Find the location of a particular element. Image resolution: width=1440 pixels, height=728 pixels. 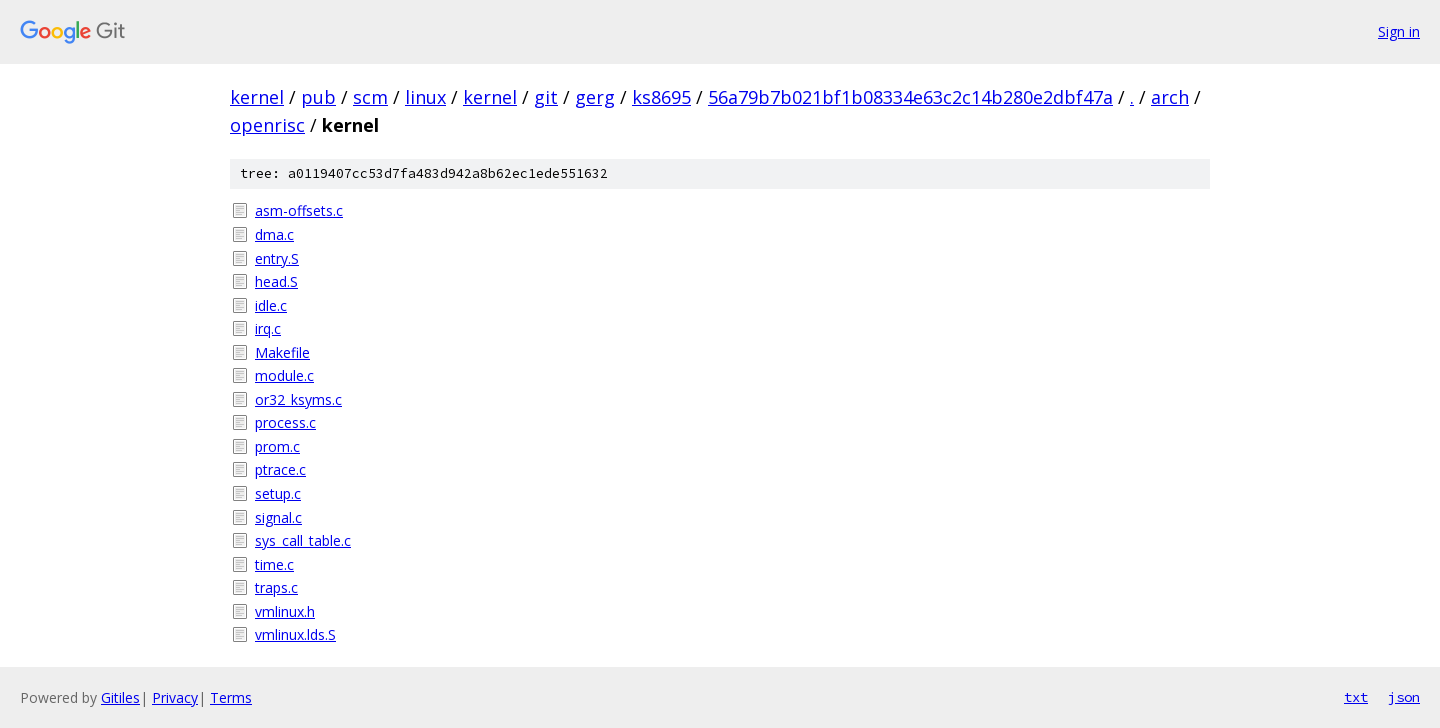

kernel is located at coordinates (257, 97).